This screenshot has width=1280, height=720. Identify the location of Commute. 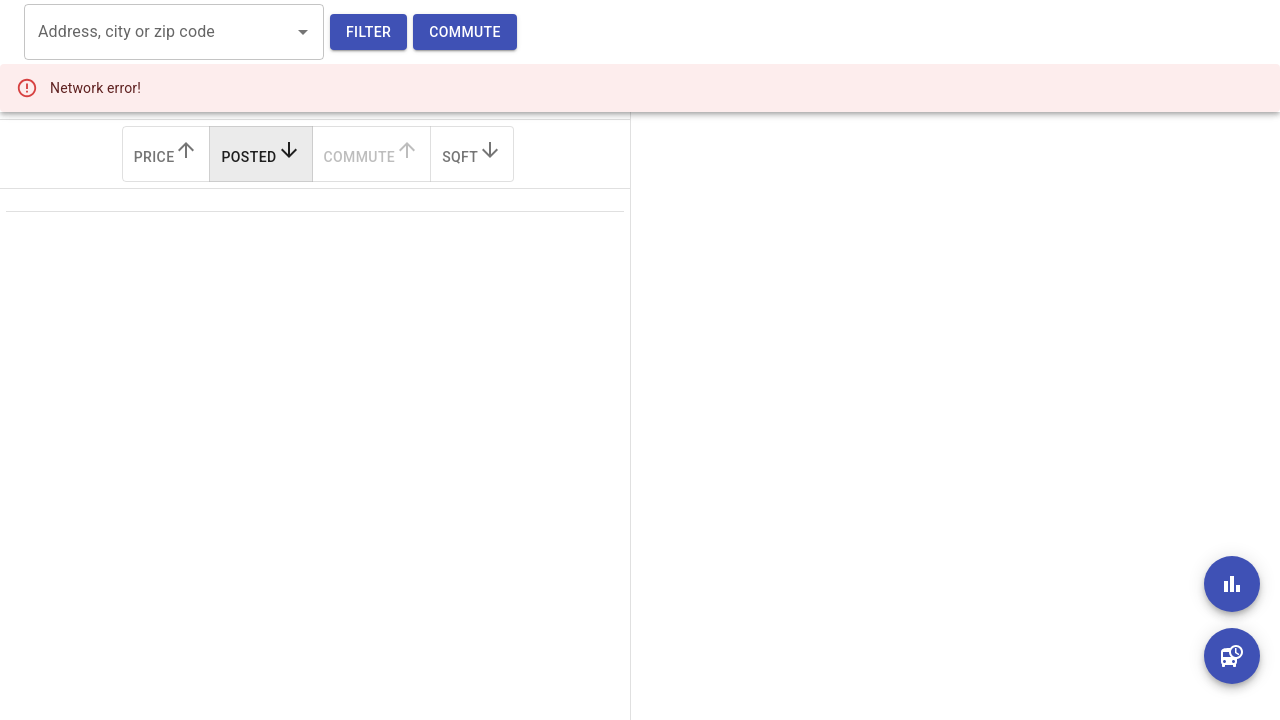
(465, 32).